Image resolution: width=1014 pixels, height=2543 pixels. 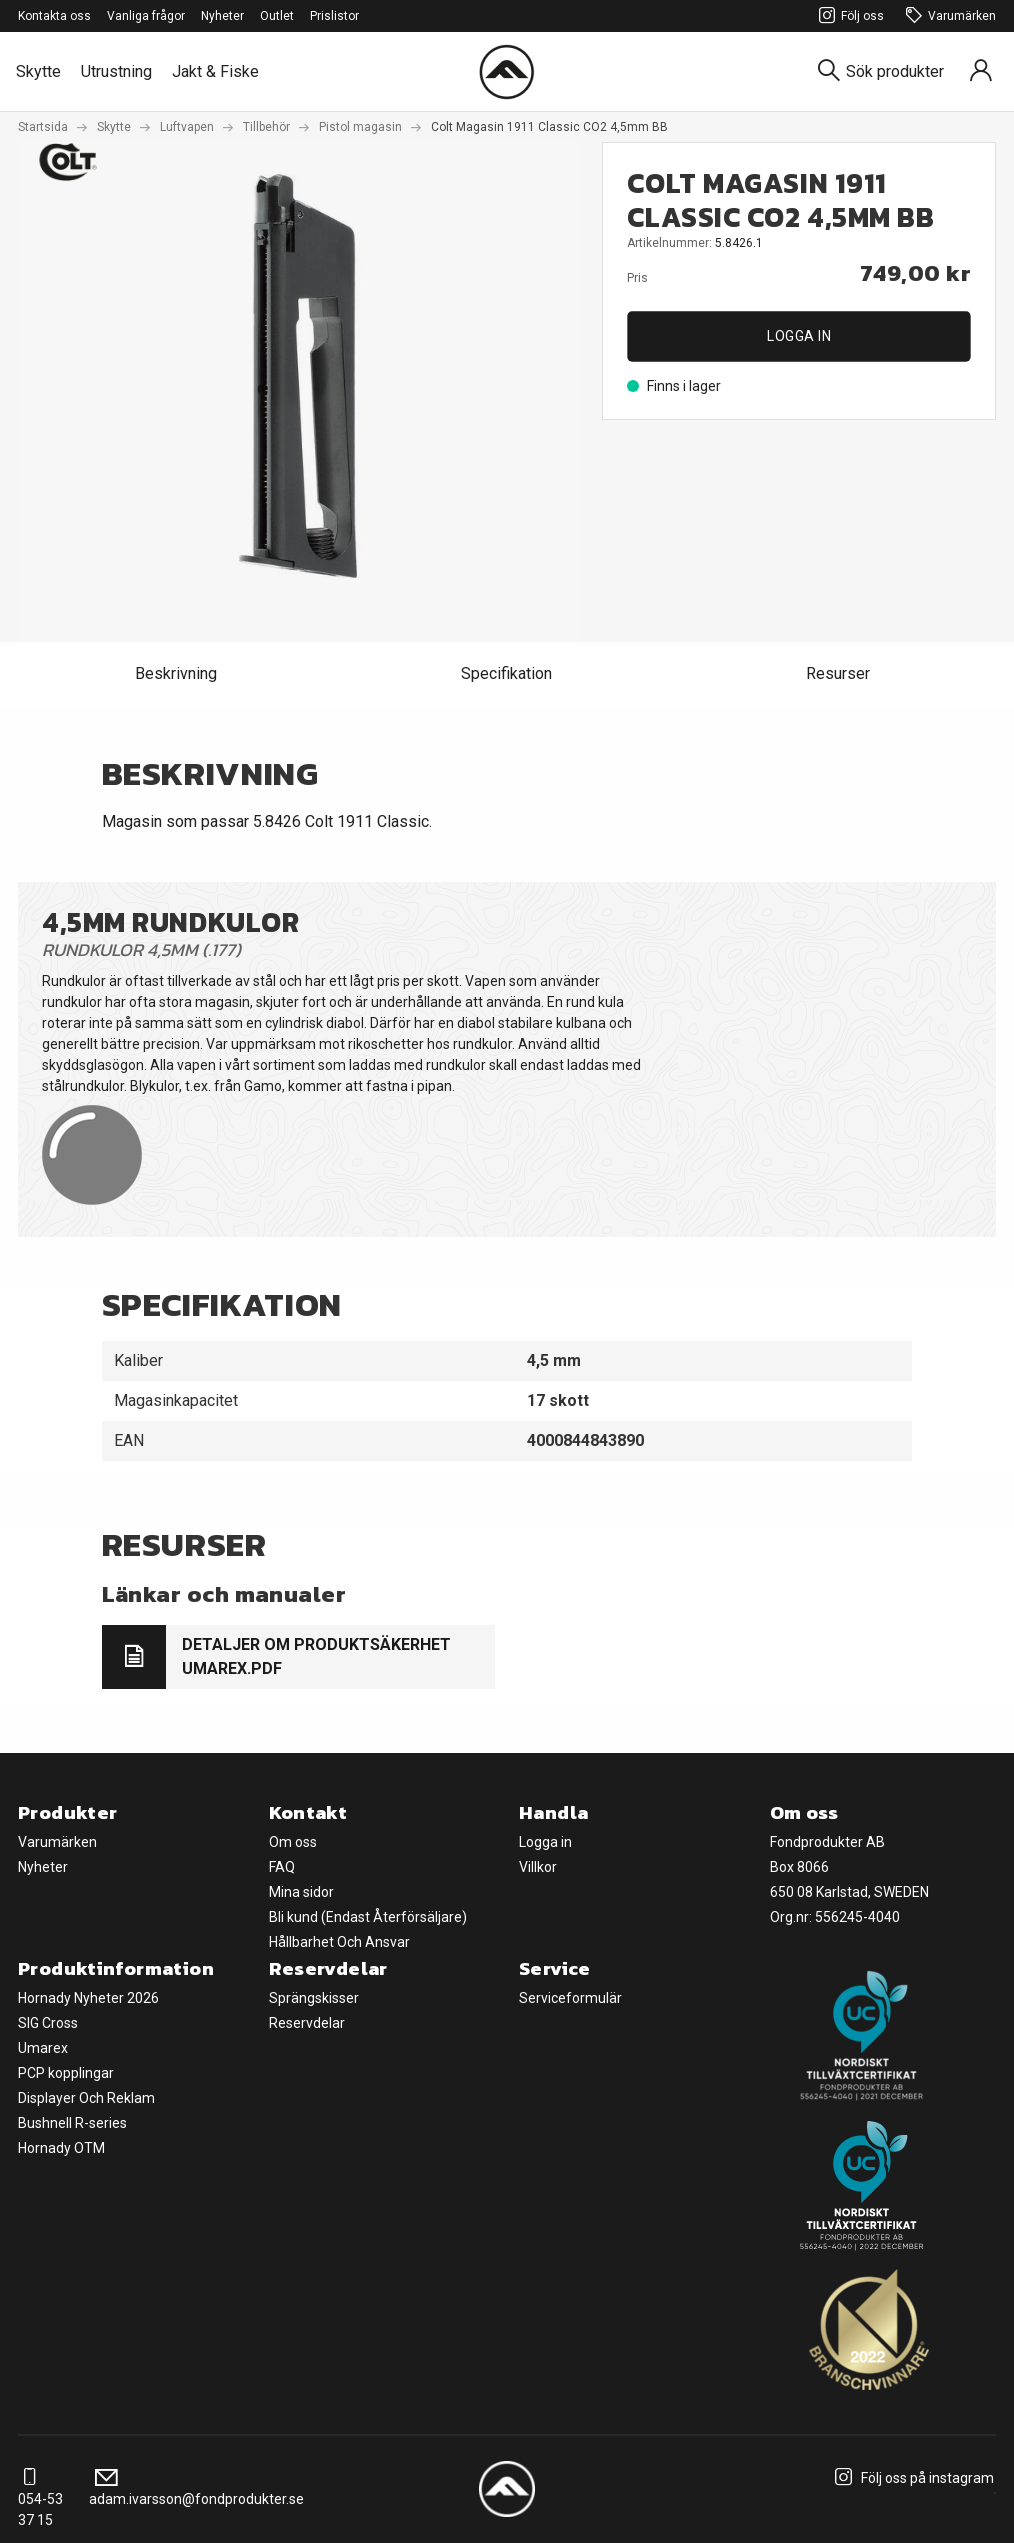 I want to click on Jakt & Fiske, so click(x=215, y=71).